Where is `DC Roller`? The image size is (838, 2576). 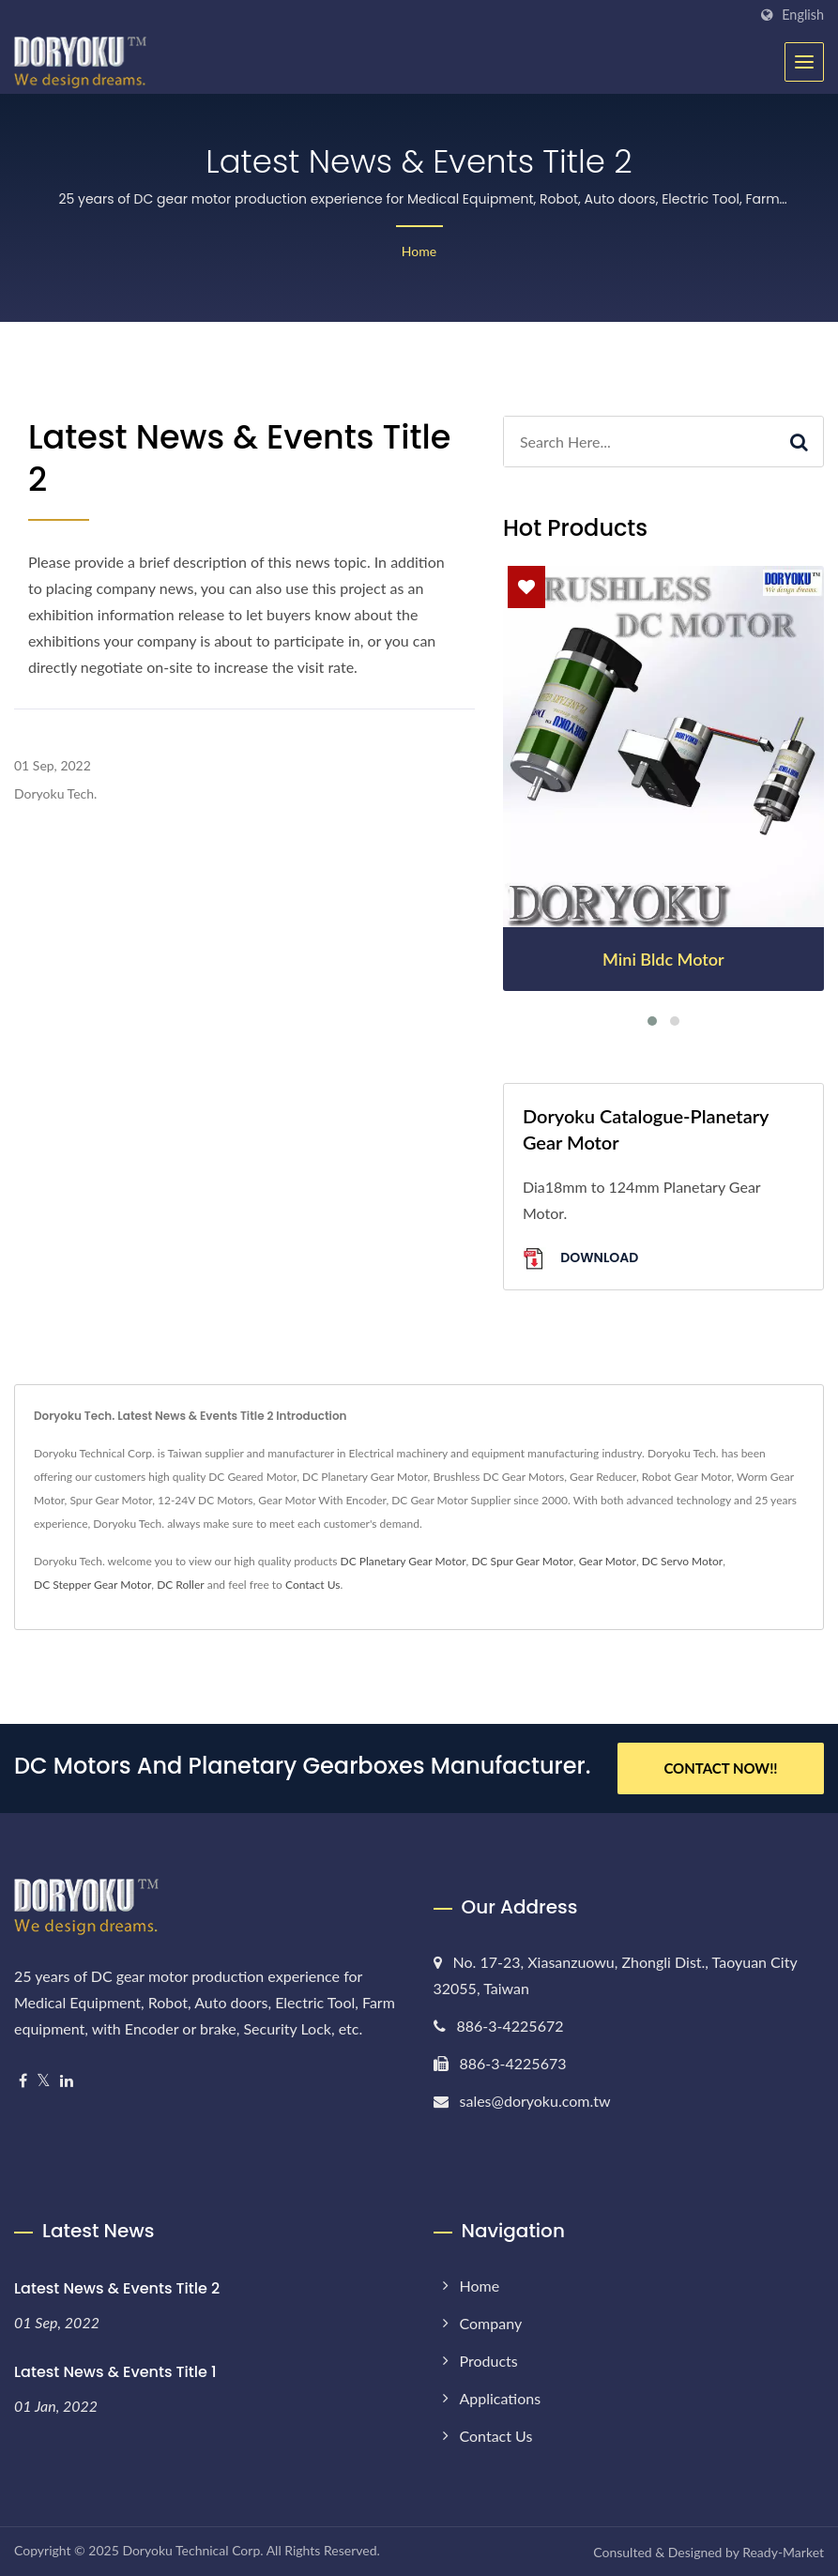
DC Roller is located at coordinates (181, 1585).